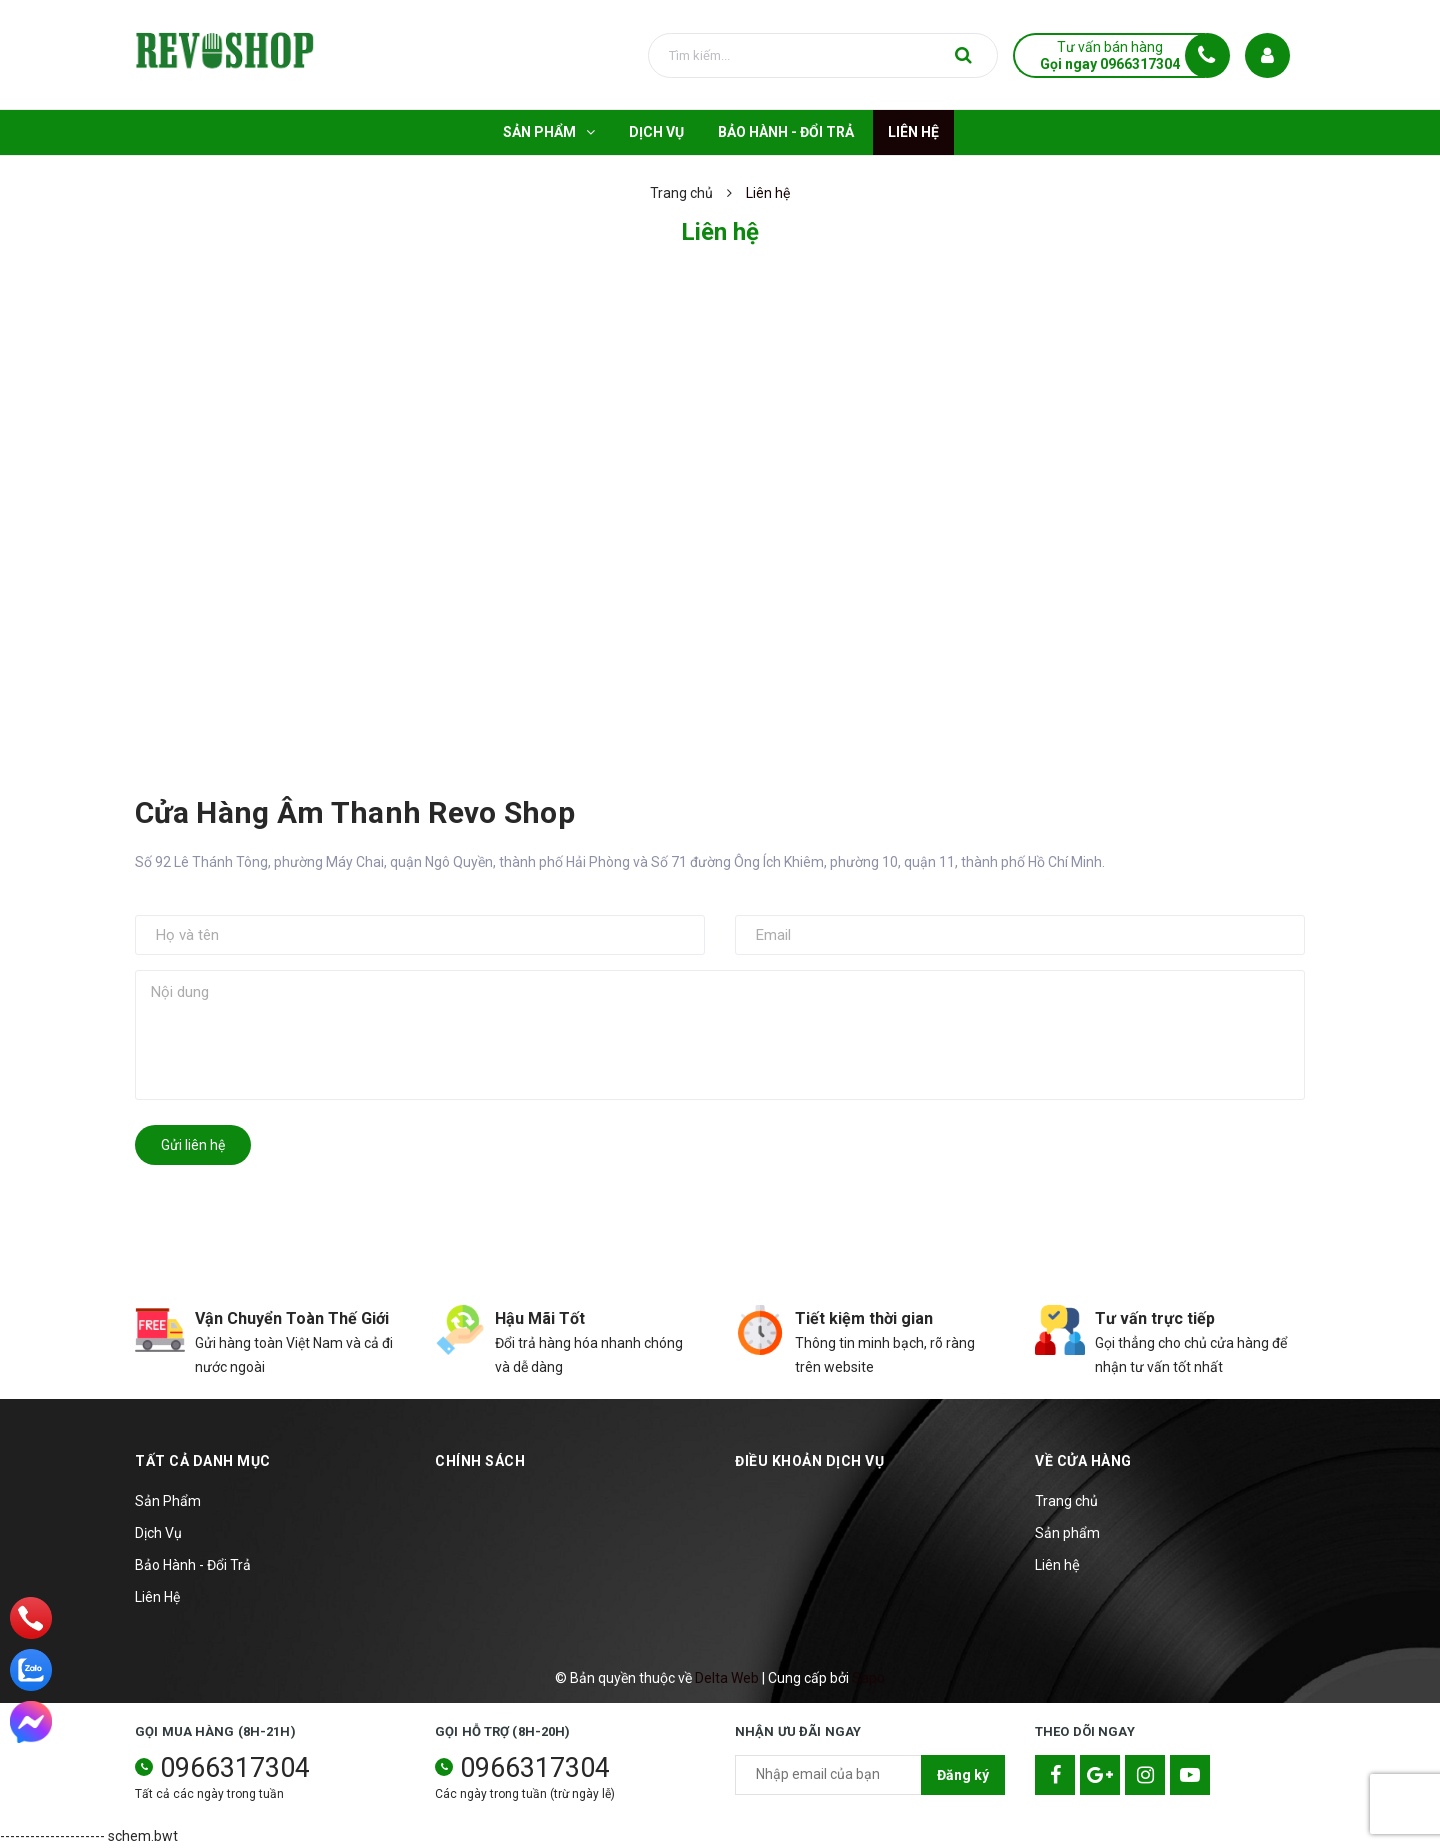 The width and height of the screenshot is (1440, 1848). Describe the element at coordinates (193, 1565) in the screenshot. I see `Bảo Hành - Đổi Trả` at that location.